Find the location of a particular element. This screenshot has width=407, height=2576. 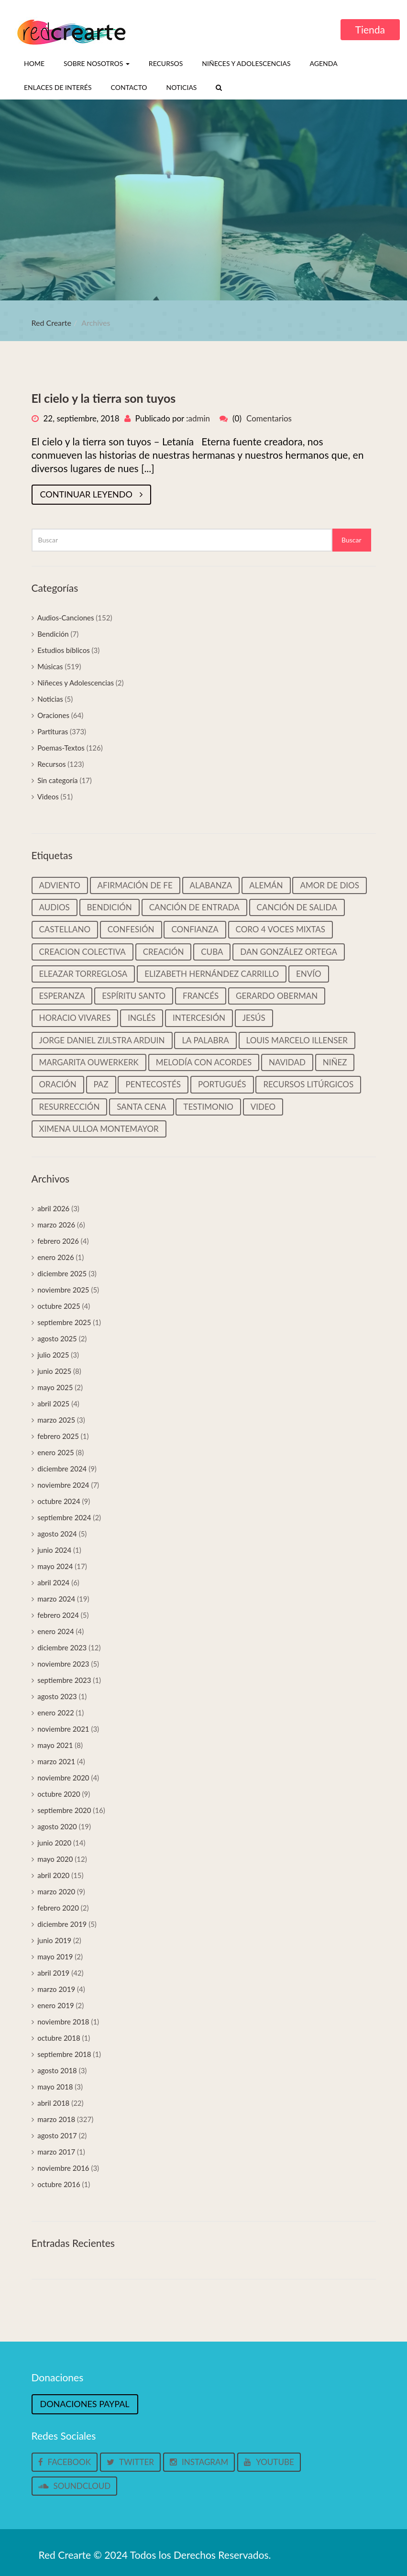

Sin categoría is located at coordinates (57, 780).